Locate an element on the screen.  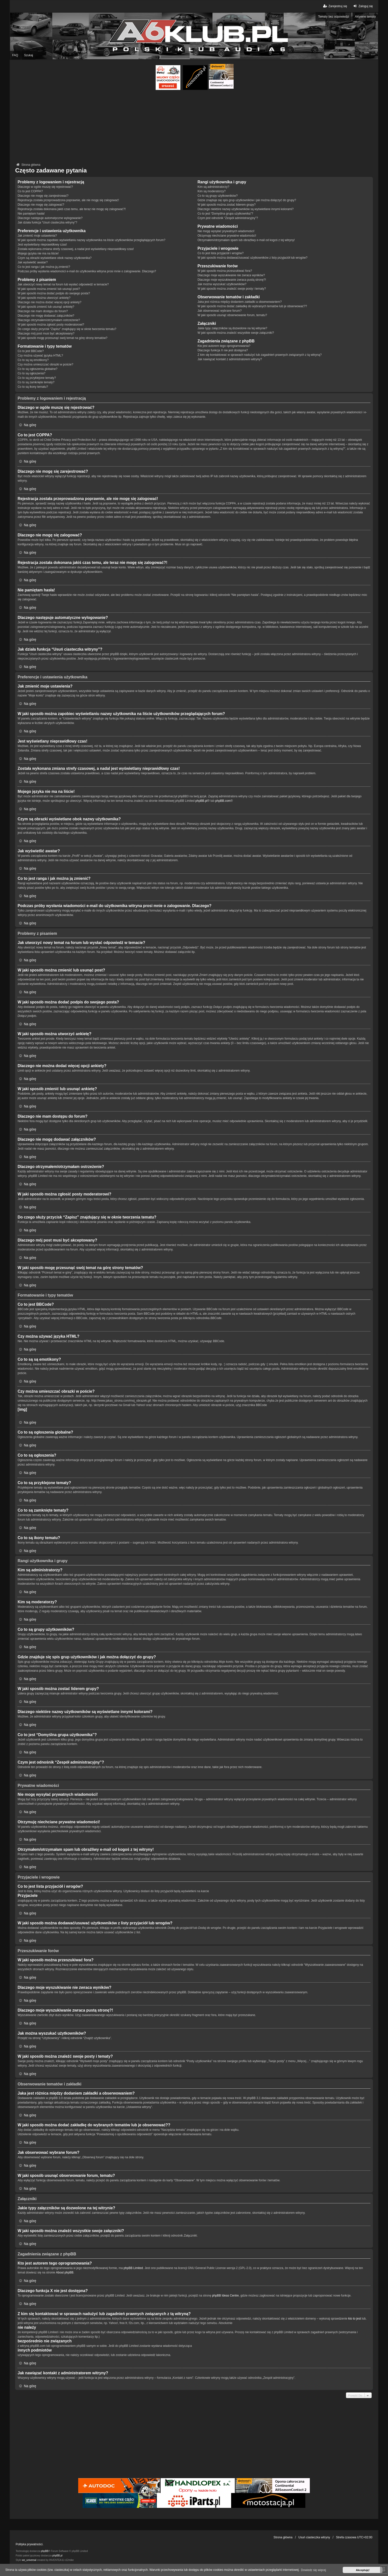
W jaki sposób można przeszukiwać fora? is located at coordinates (224, 271).